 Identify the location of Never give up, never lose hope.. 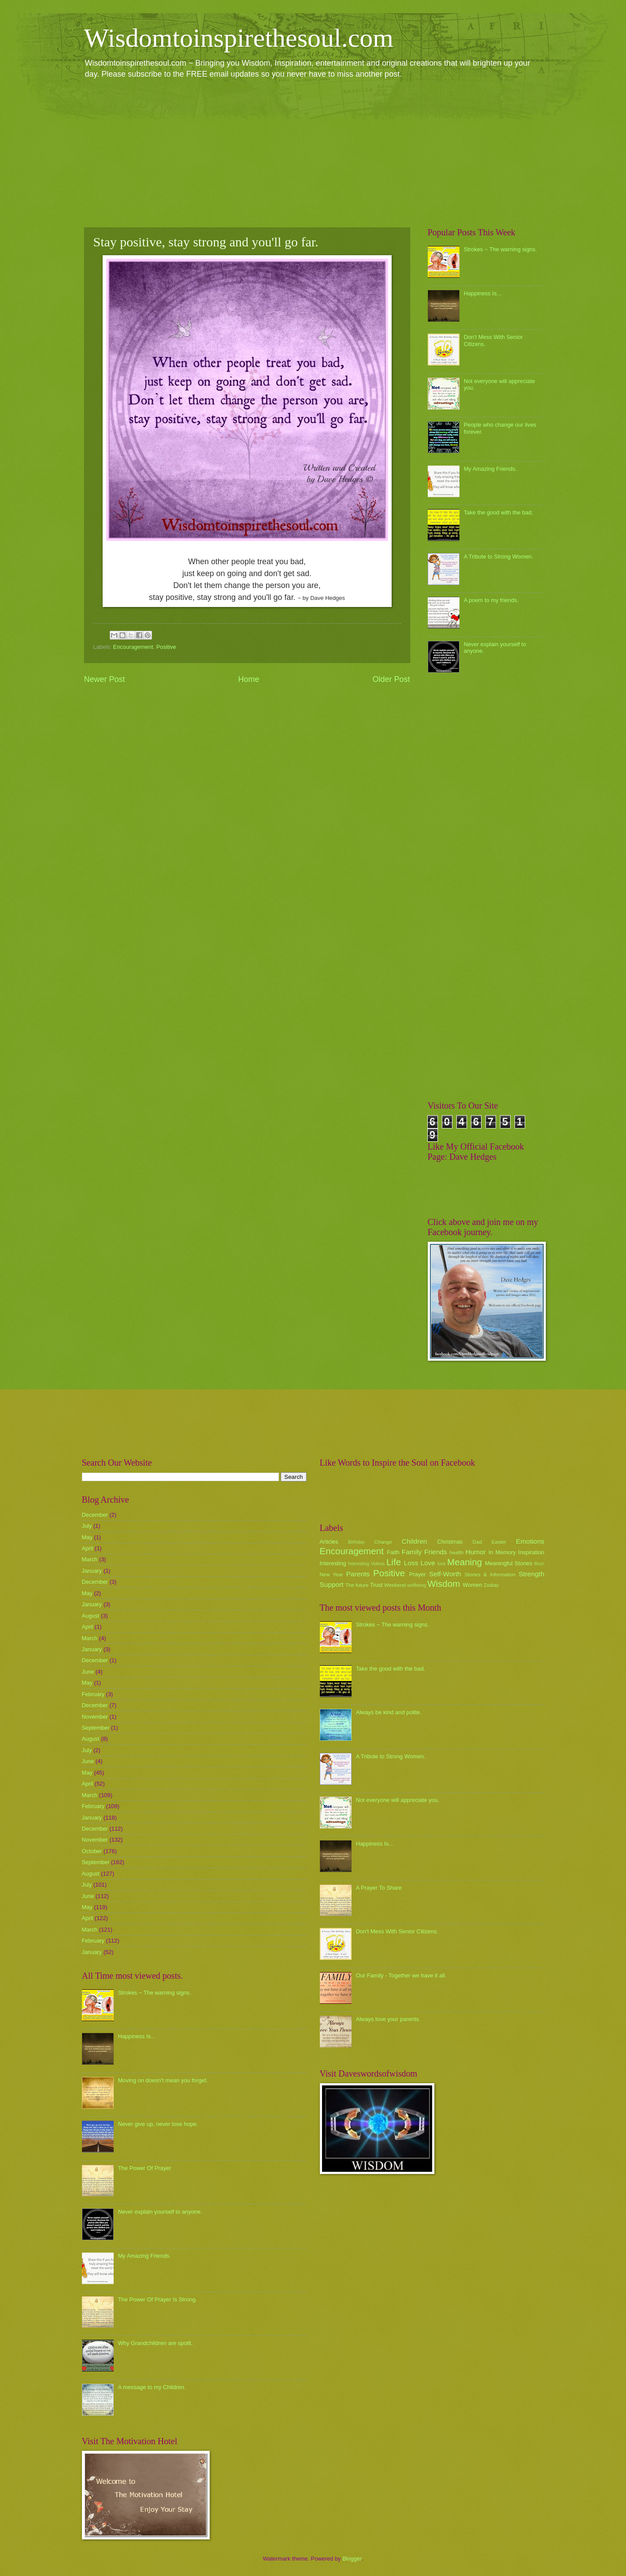
(158, 2124).